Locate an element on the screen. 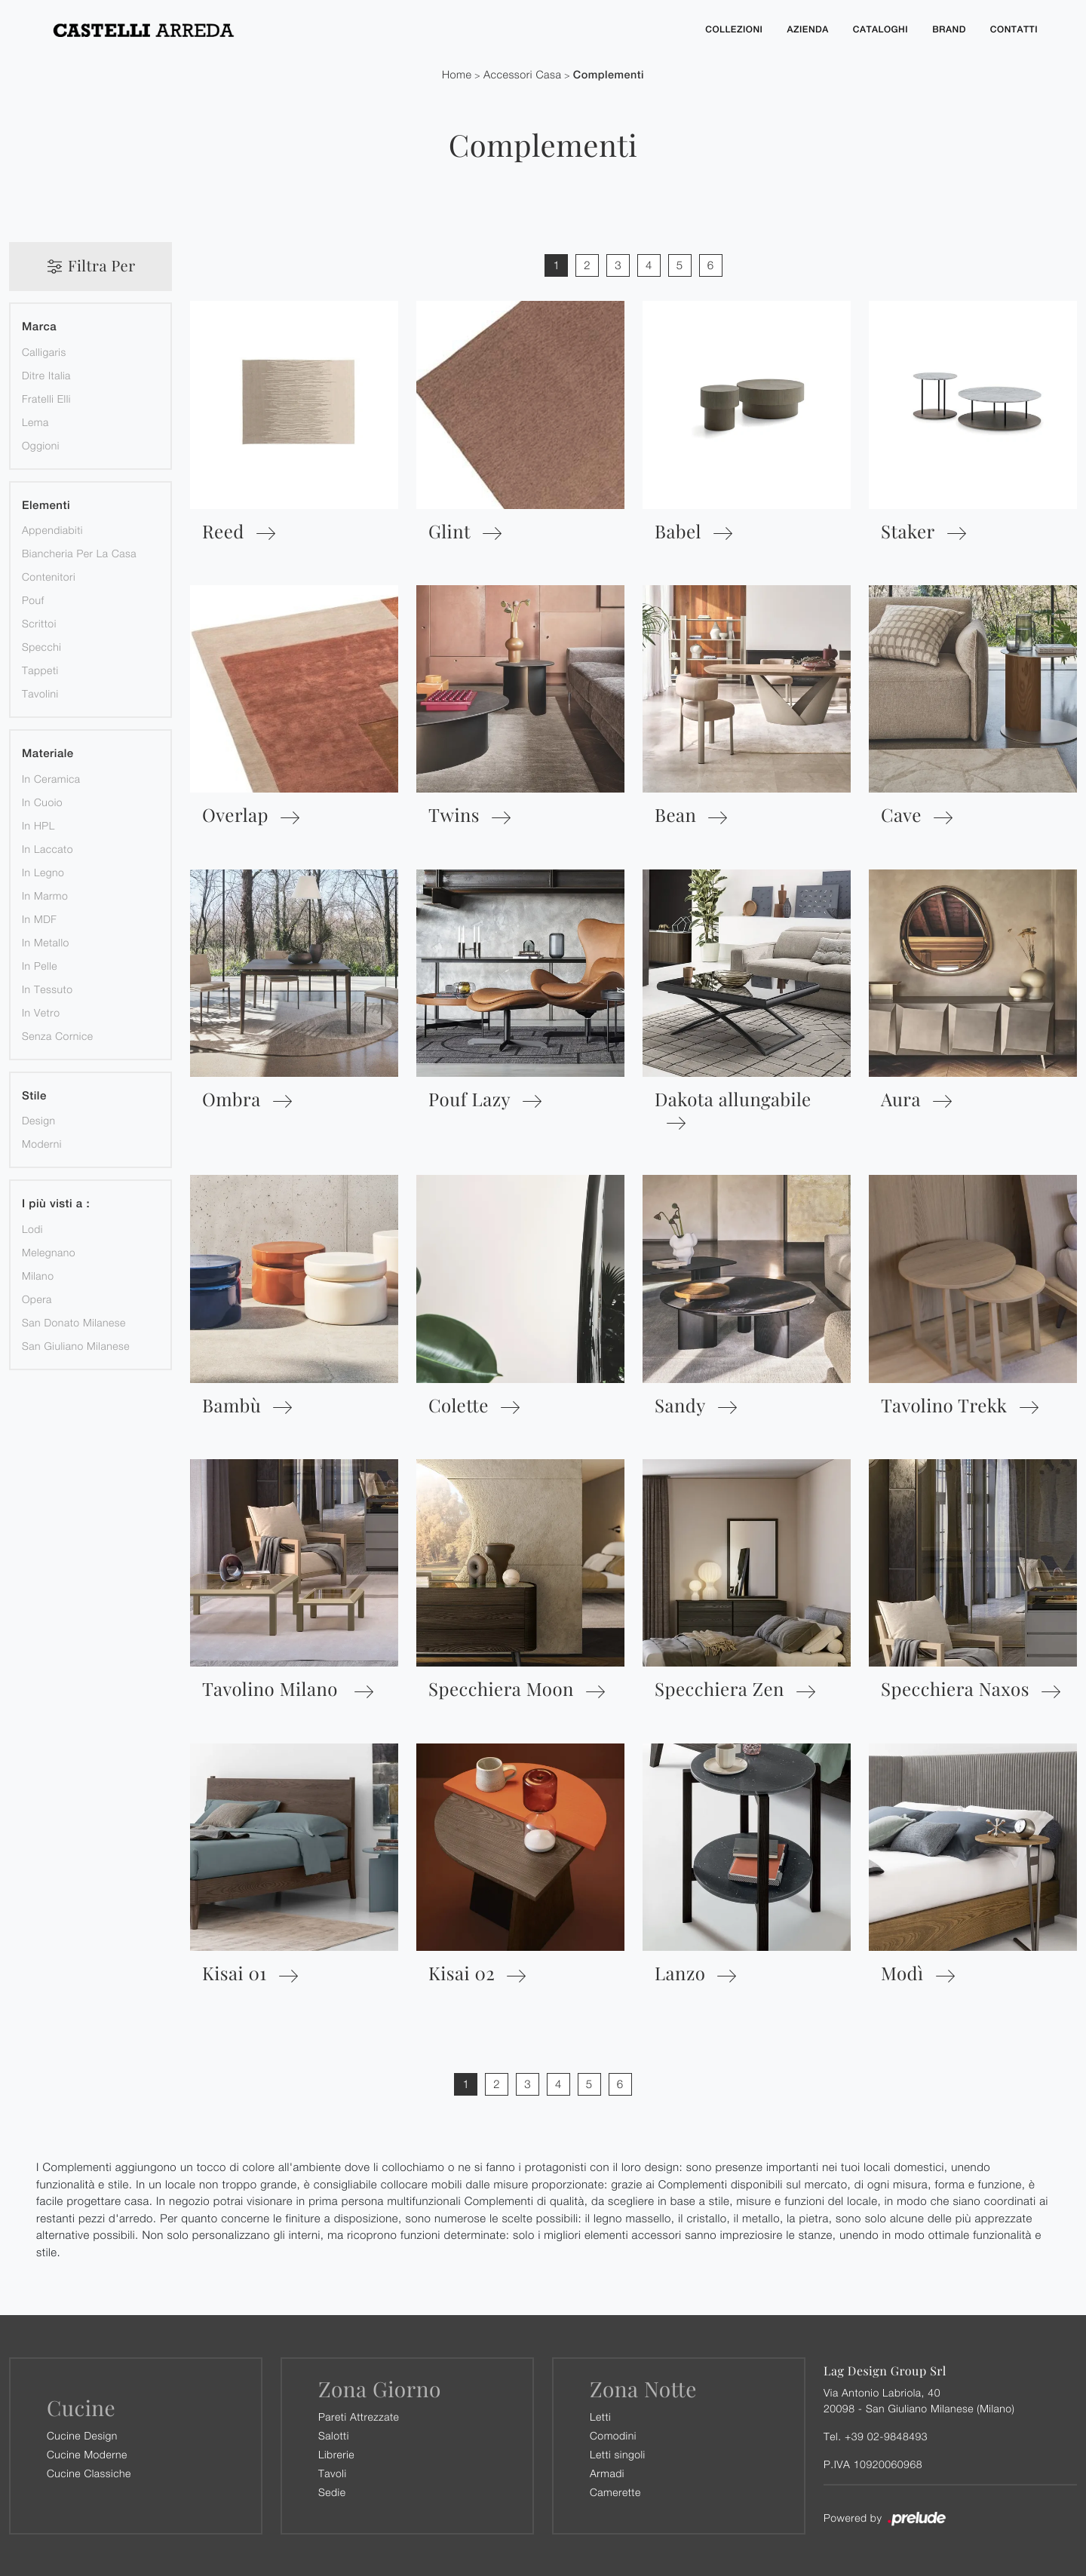  tavolini is located at coordinates (40, 692).